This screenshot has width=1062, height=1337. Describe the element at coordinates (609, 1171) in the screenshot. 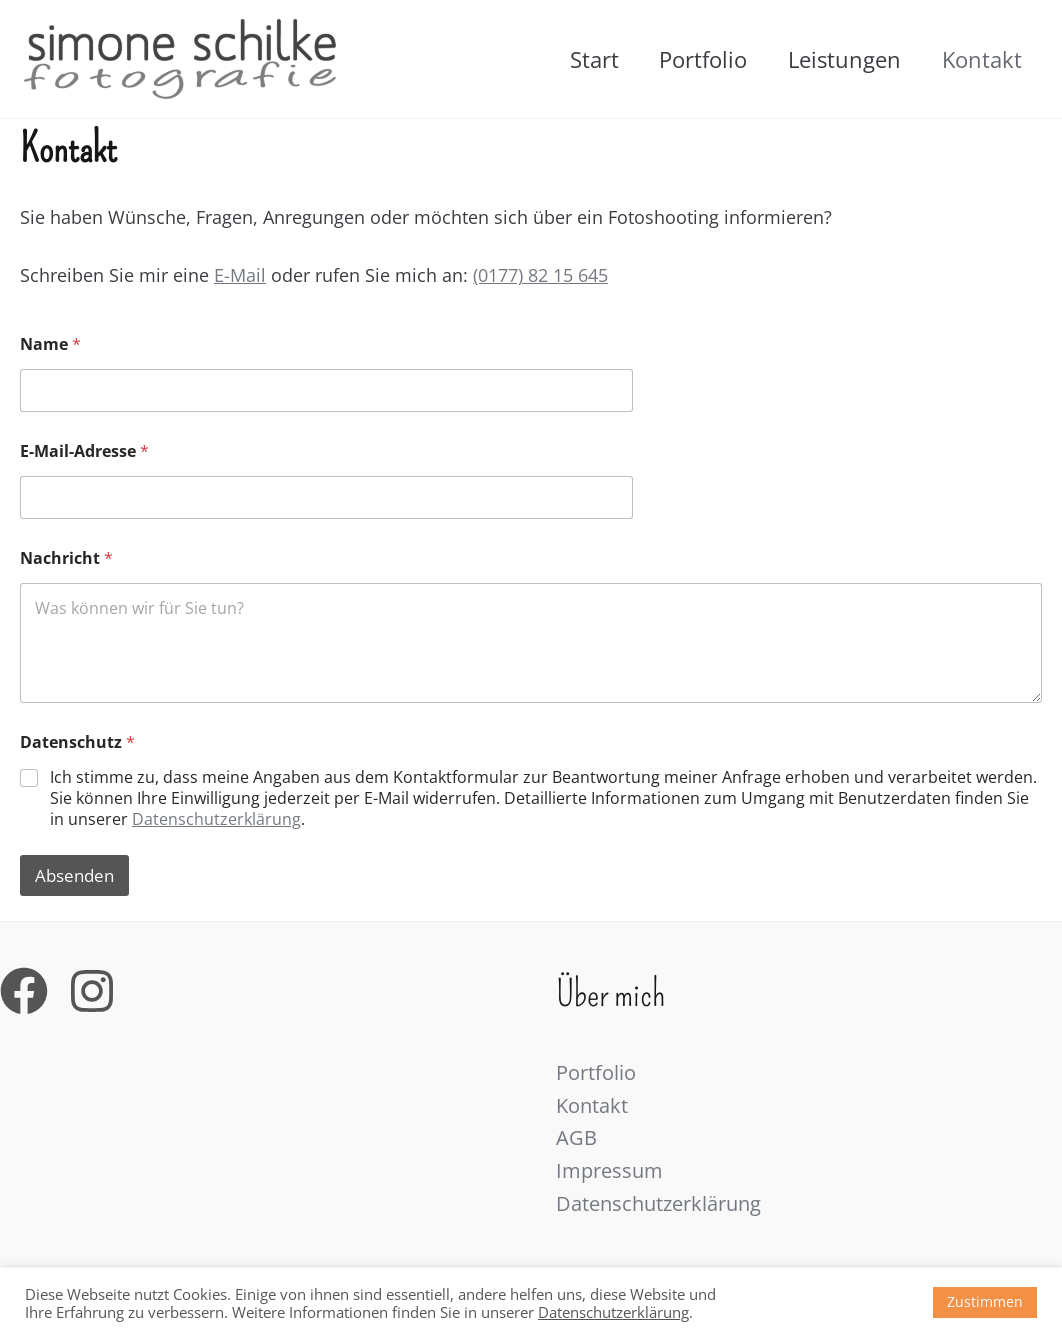

I see `Impressum` at that location.